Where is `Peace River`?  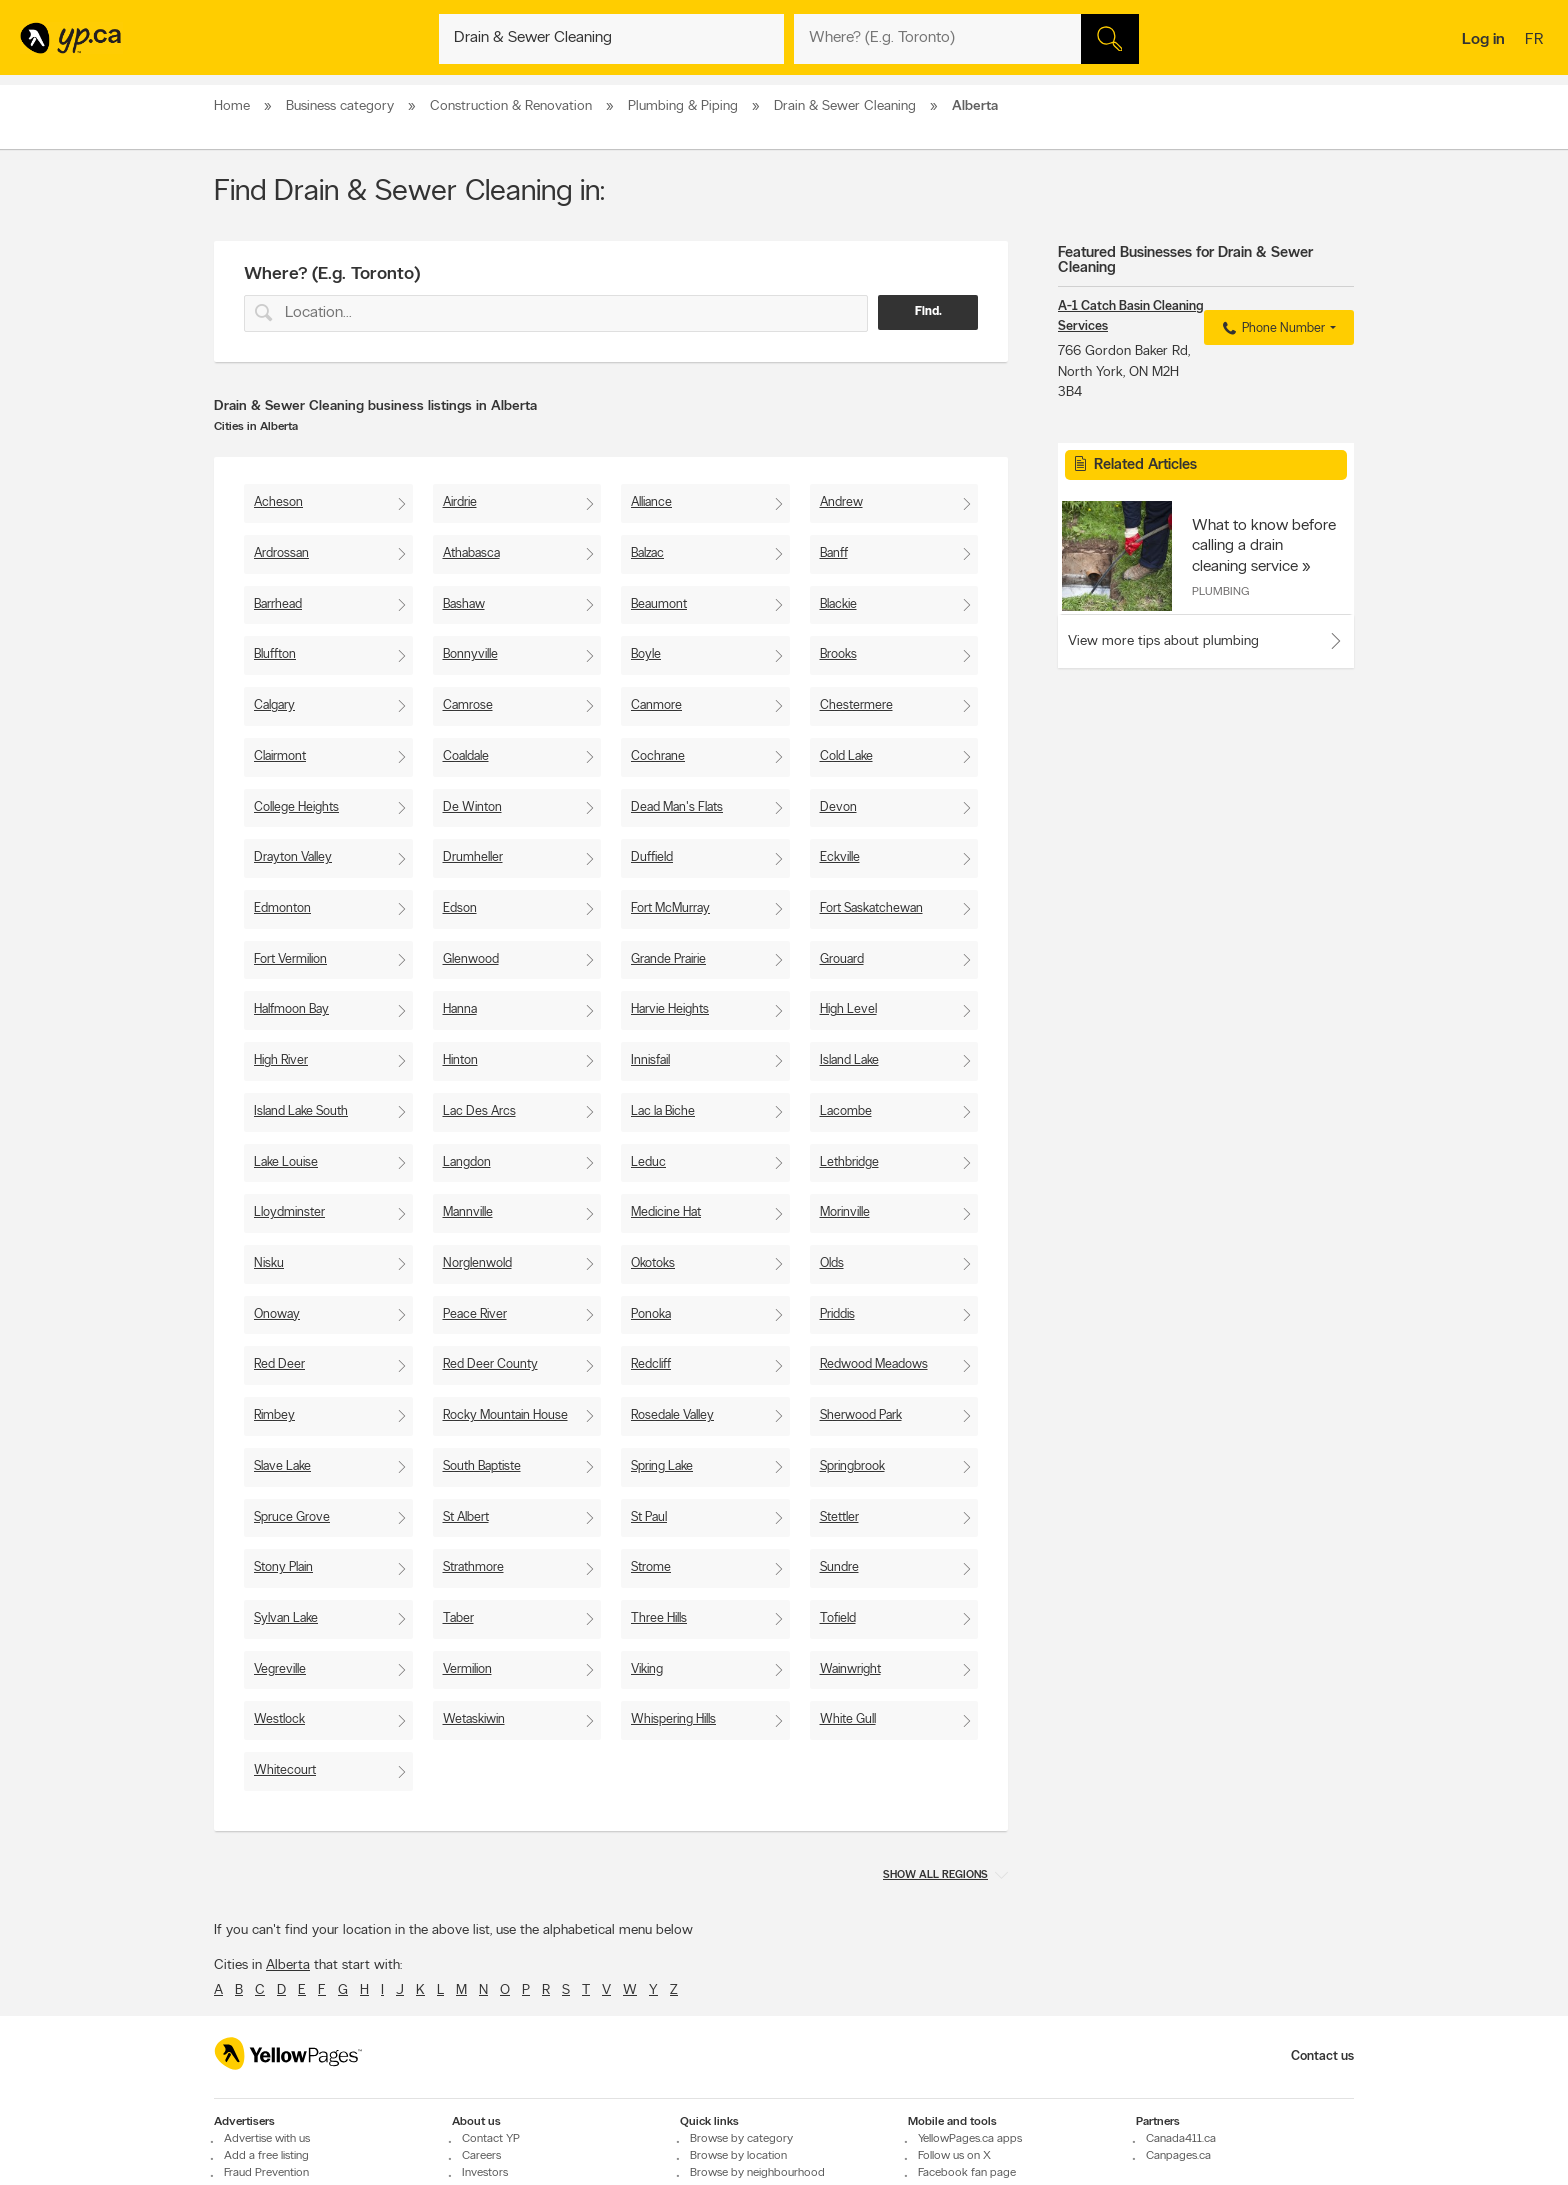 Peace River is located at coordinates (475, 1314).